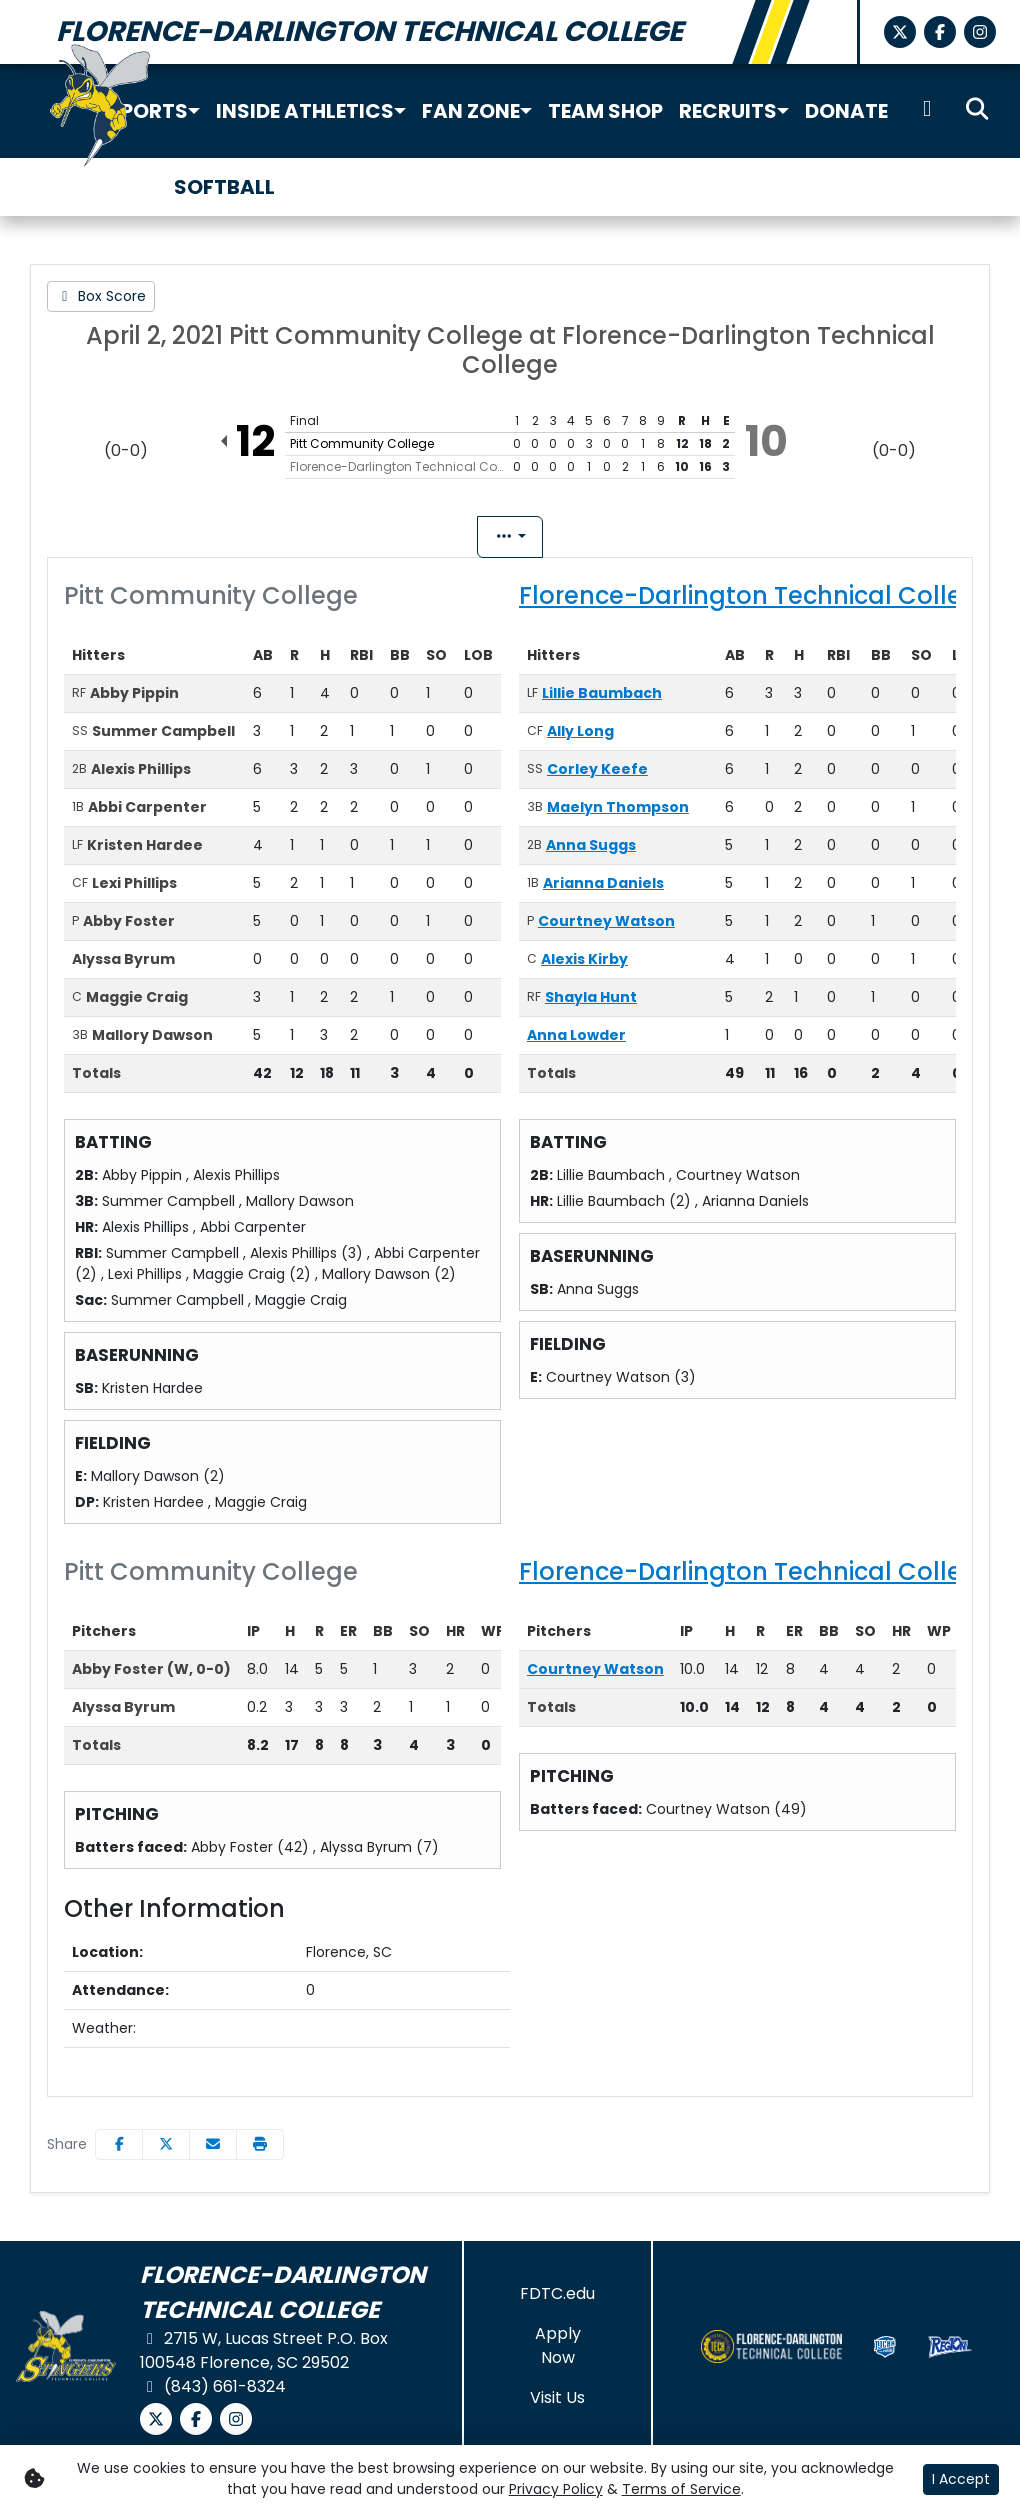 The image size is (1020, 2513). What do you see at coordinates (597, 775) in the screenshot?
I see `Corley Keefe` at bounding box center [597, 775].